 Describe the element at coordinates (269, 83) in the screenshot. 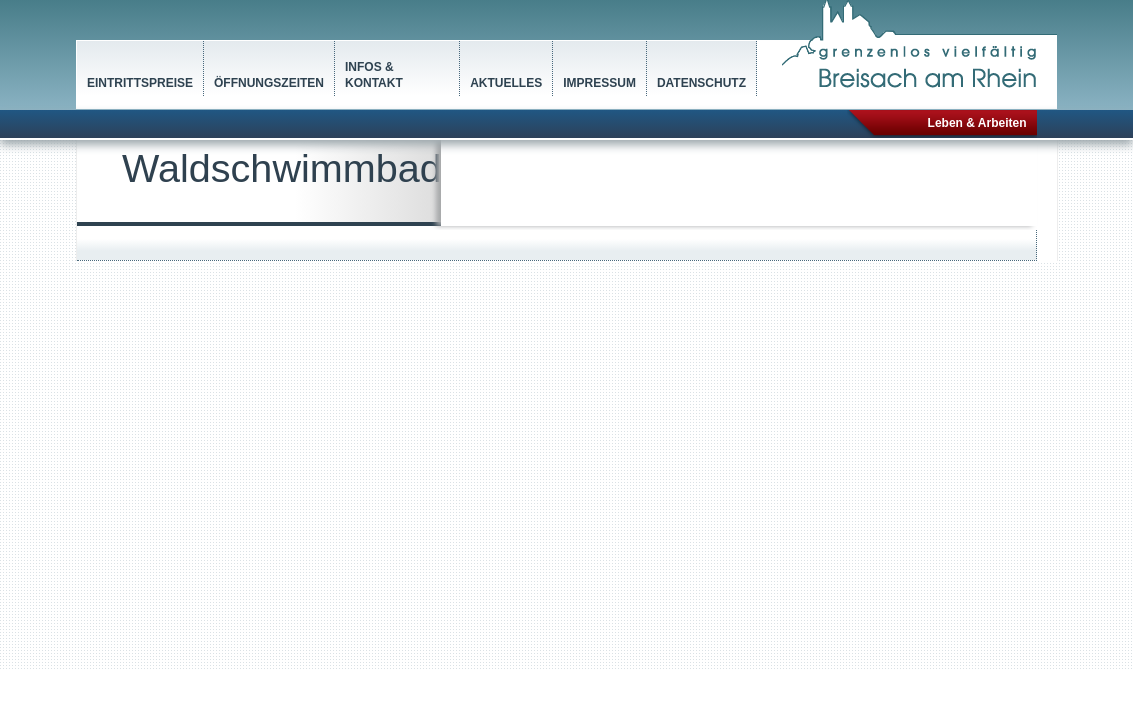

I see `Öffnungszeiten` at that location.